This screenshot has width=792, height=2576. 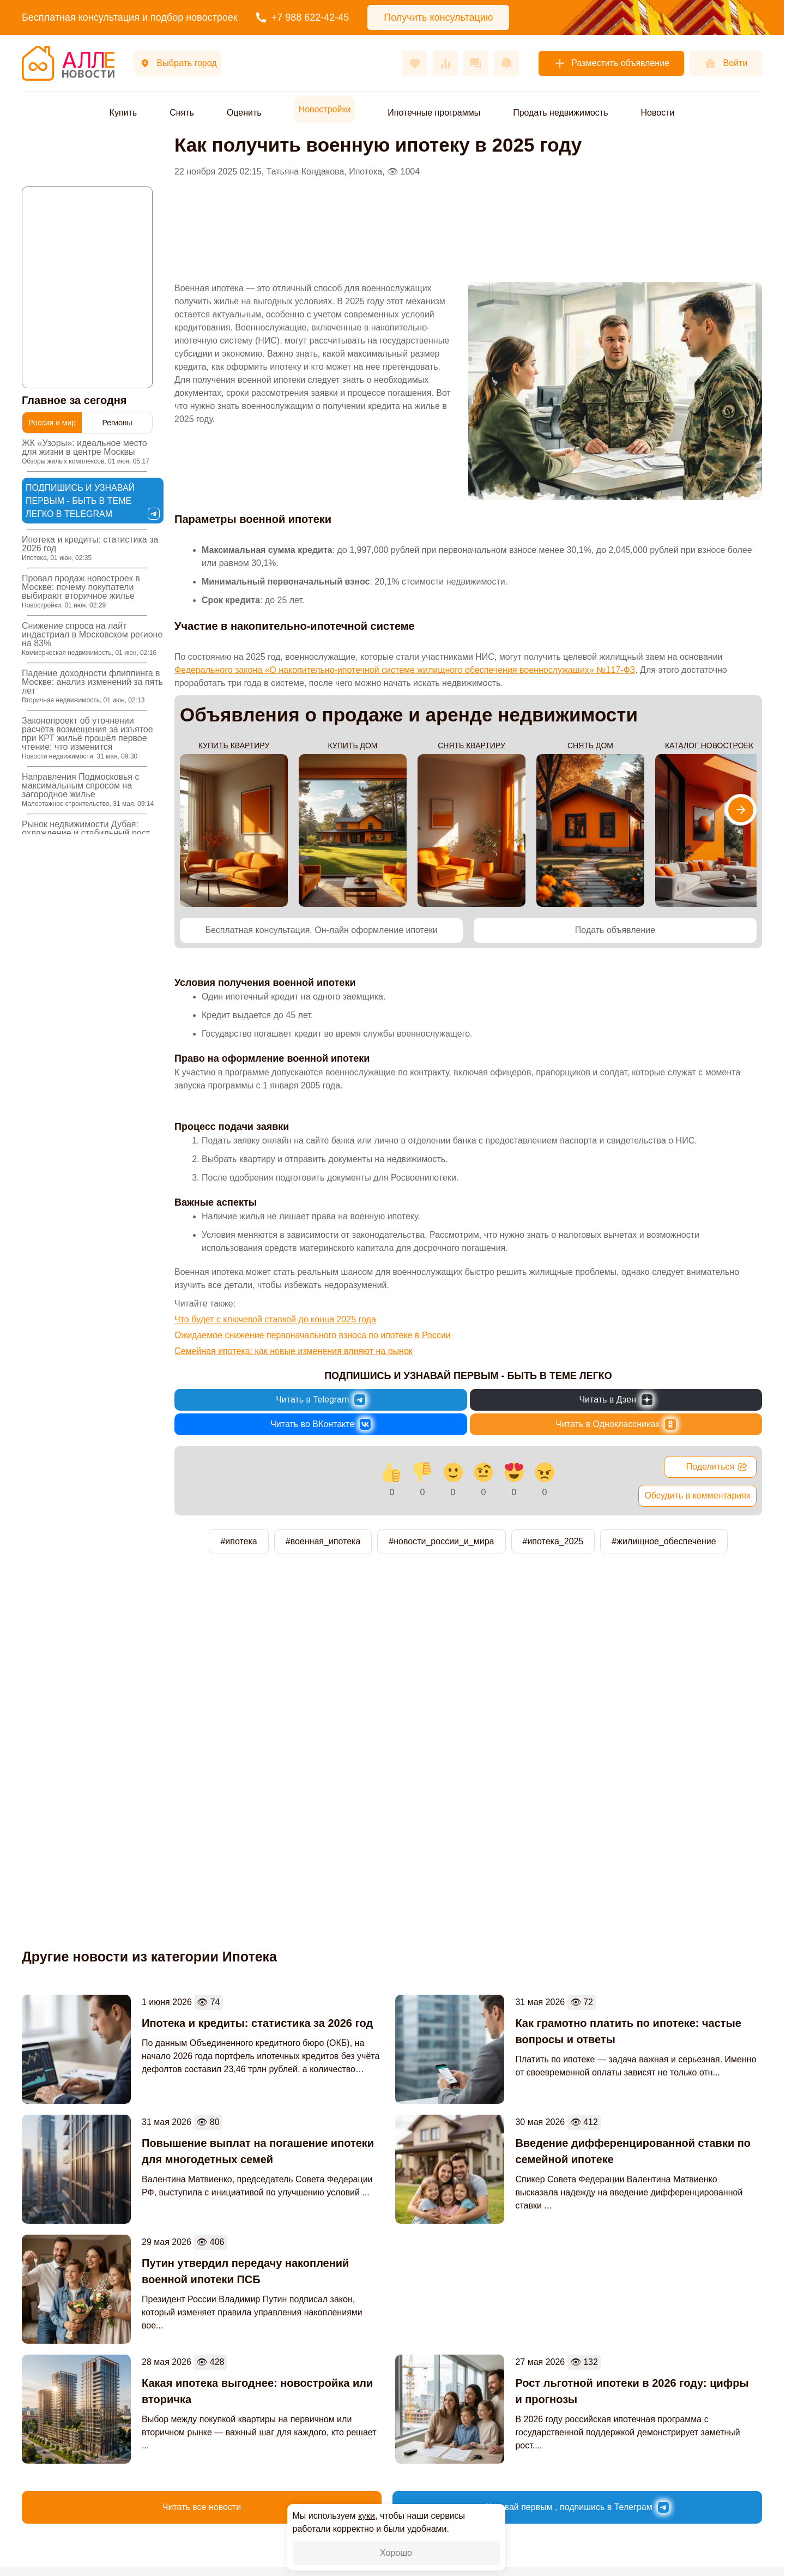 What do you see at coordinates (321, 930) in the screenshot?
I see `Бесплатная консультация, Он-лайн оформление ипотеки` at bounding box center [321, 930].